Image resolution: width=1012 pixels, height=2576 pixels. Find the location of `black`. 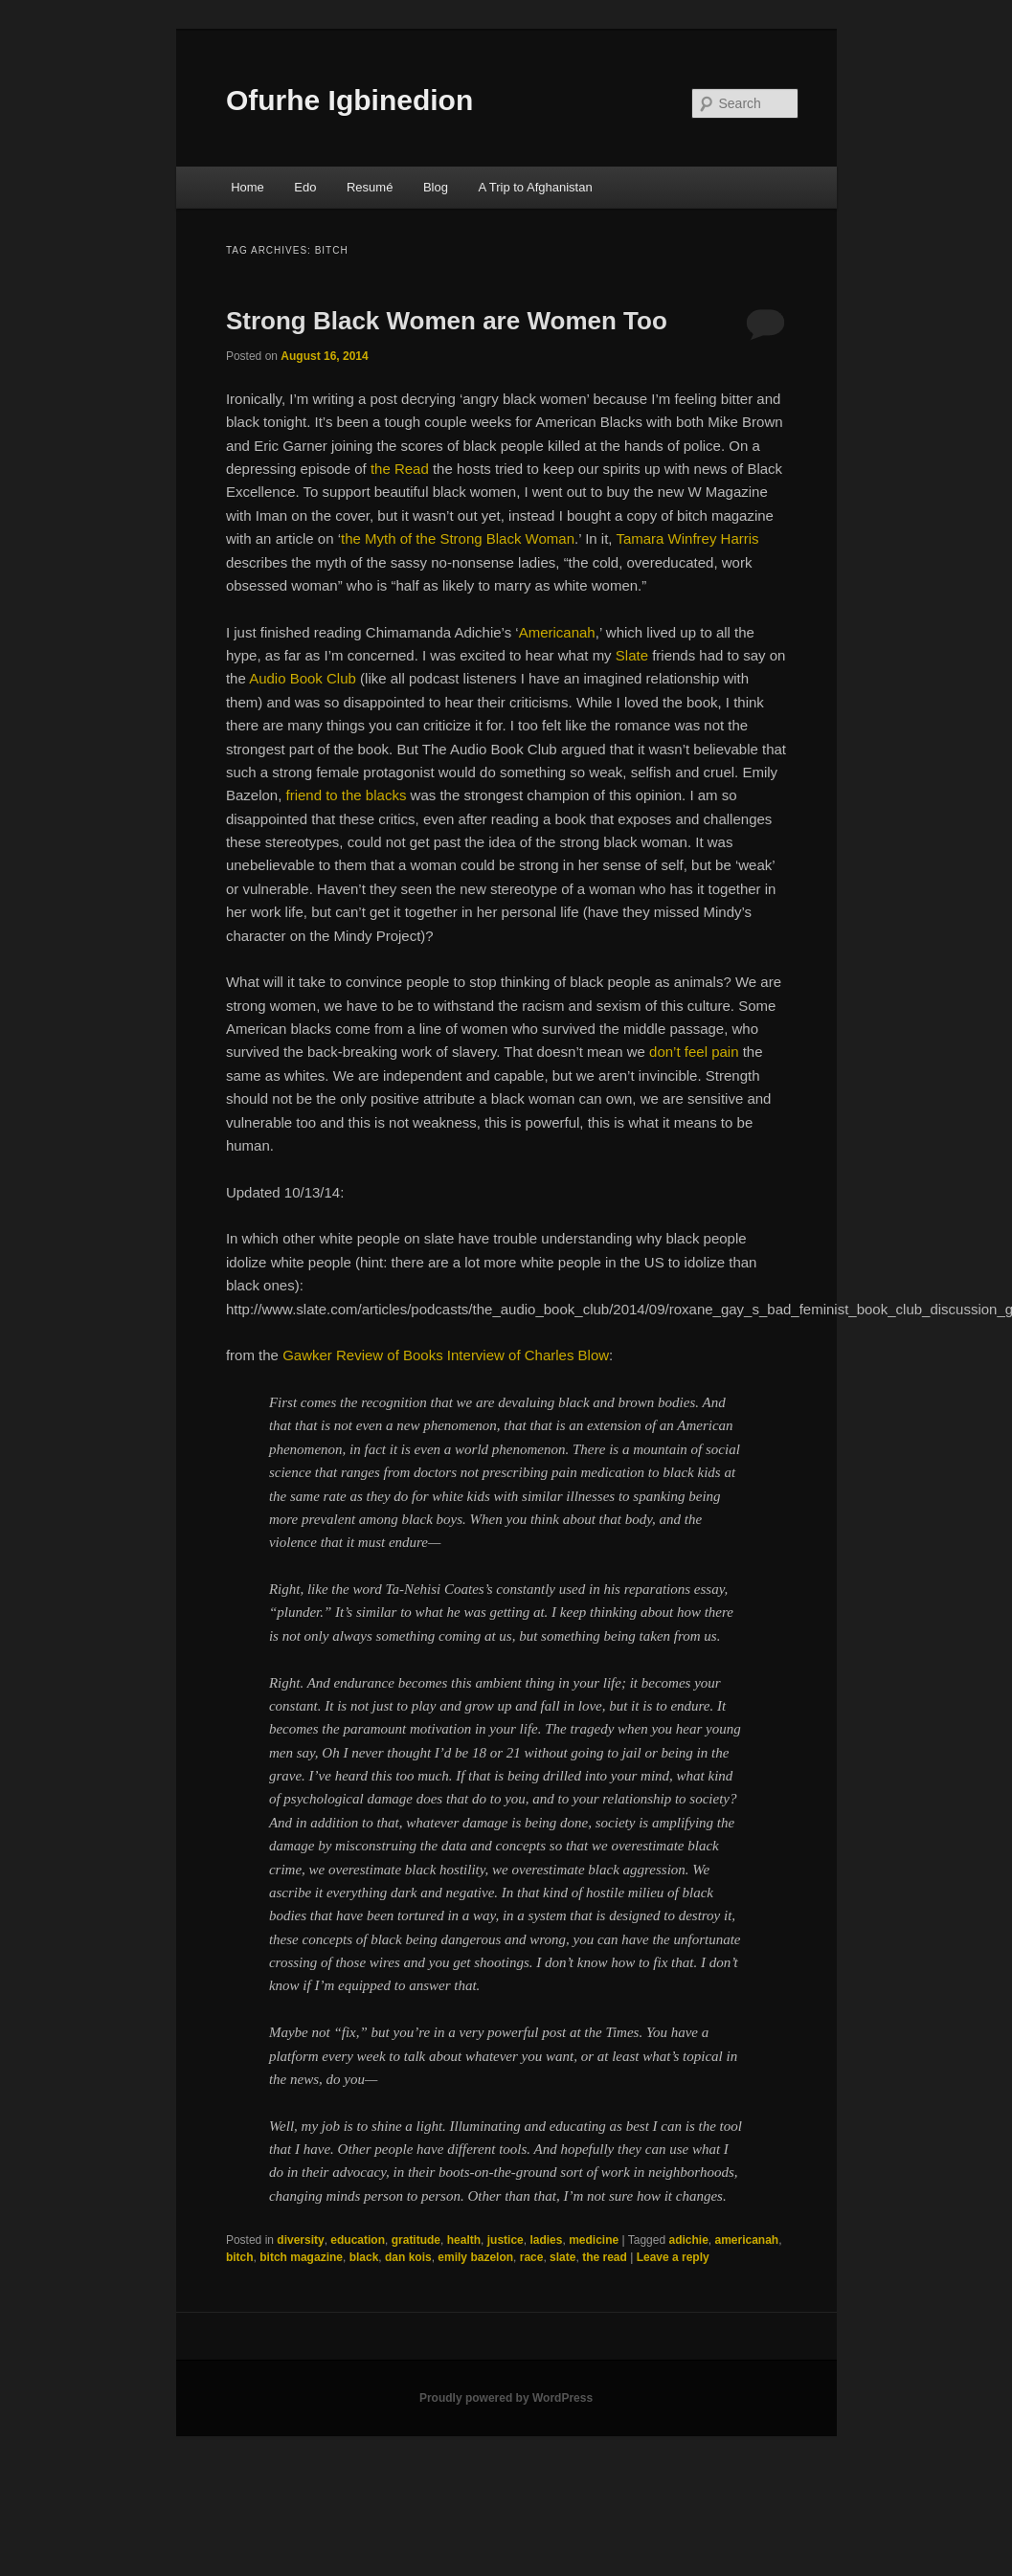

black is located at coordinates (364, 2257).